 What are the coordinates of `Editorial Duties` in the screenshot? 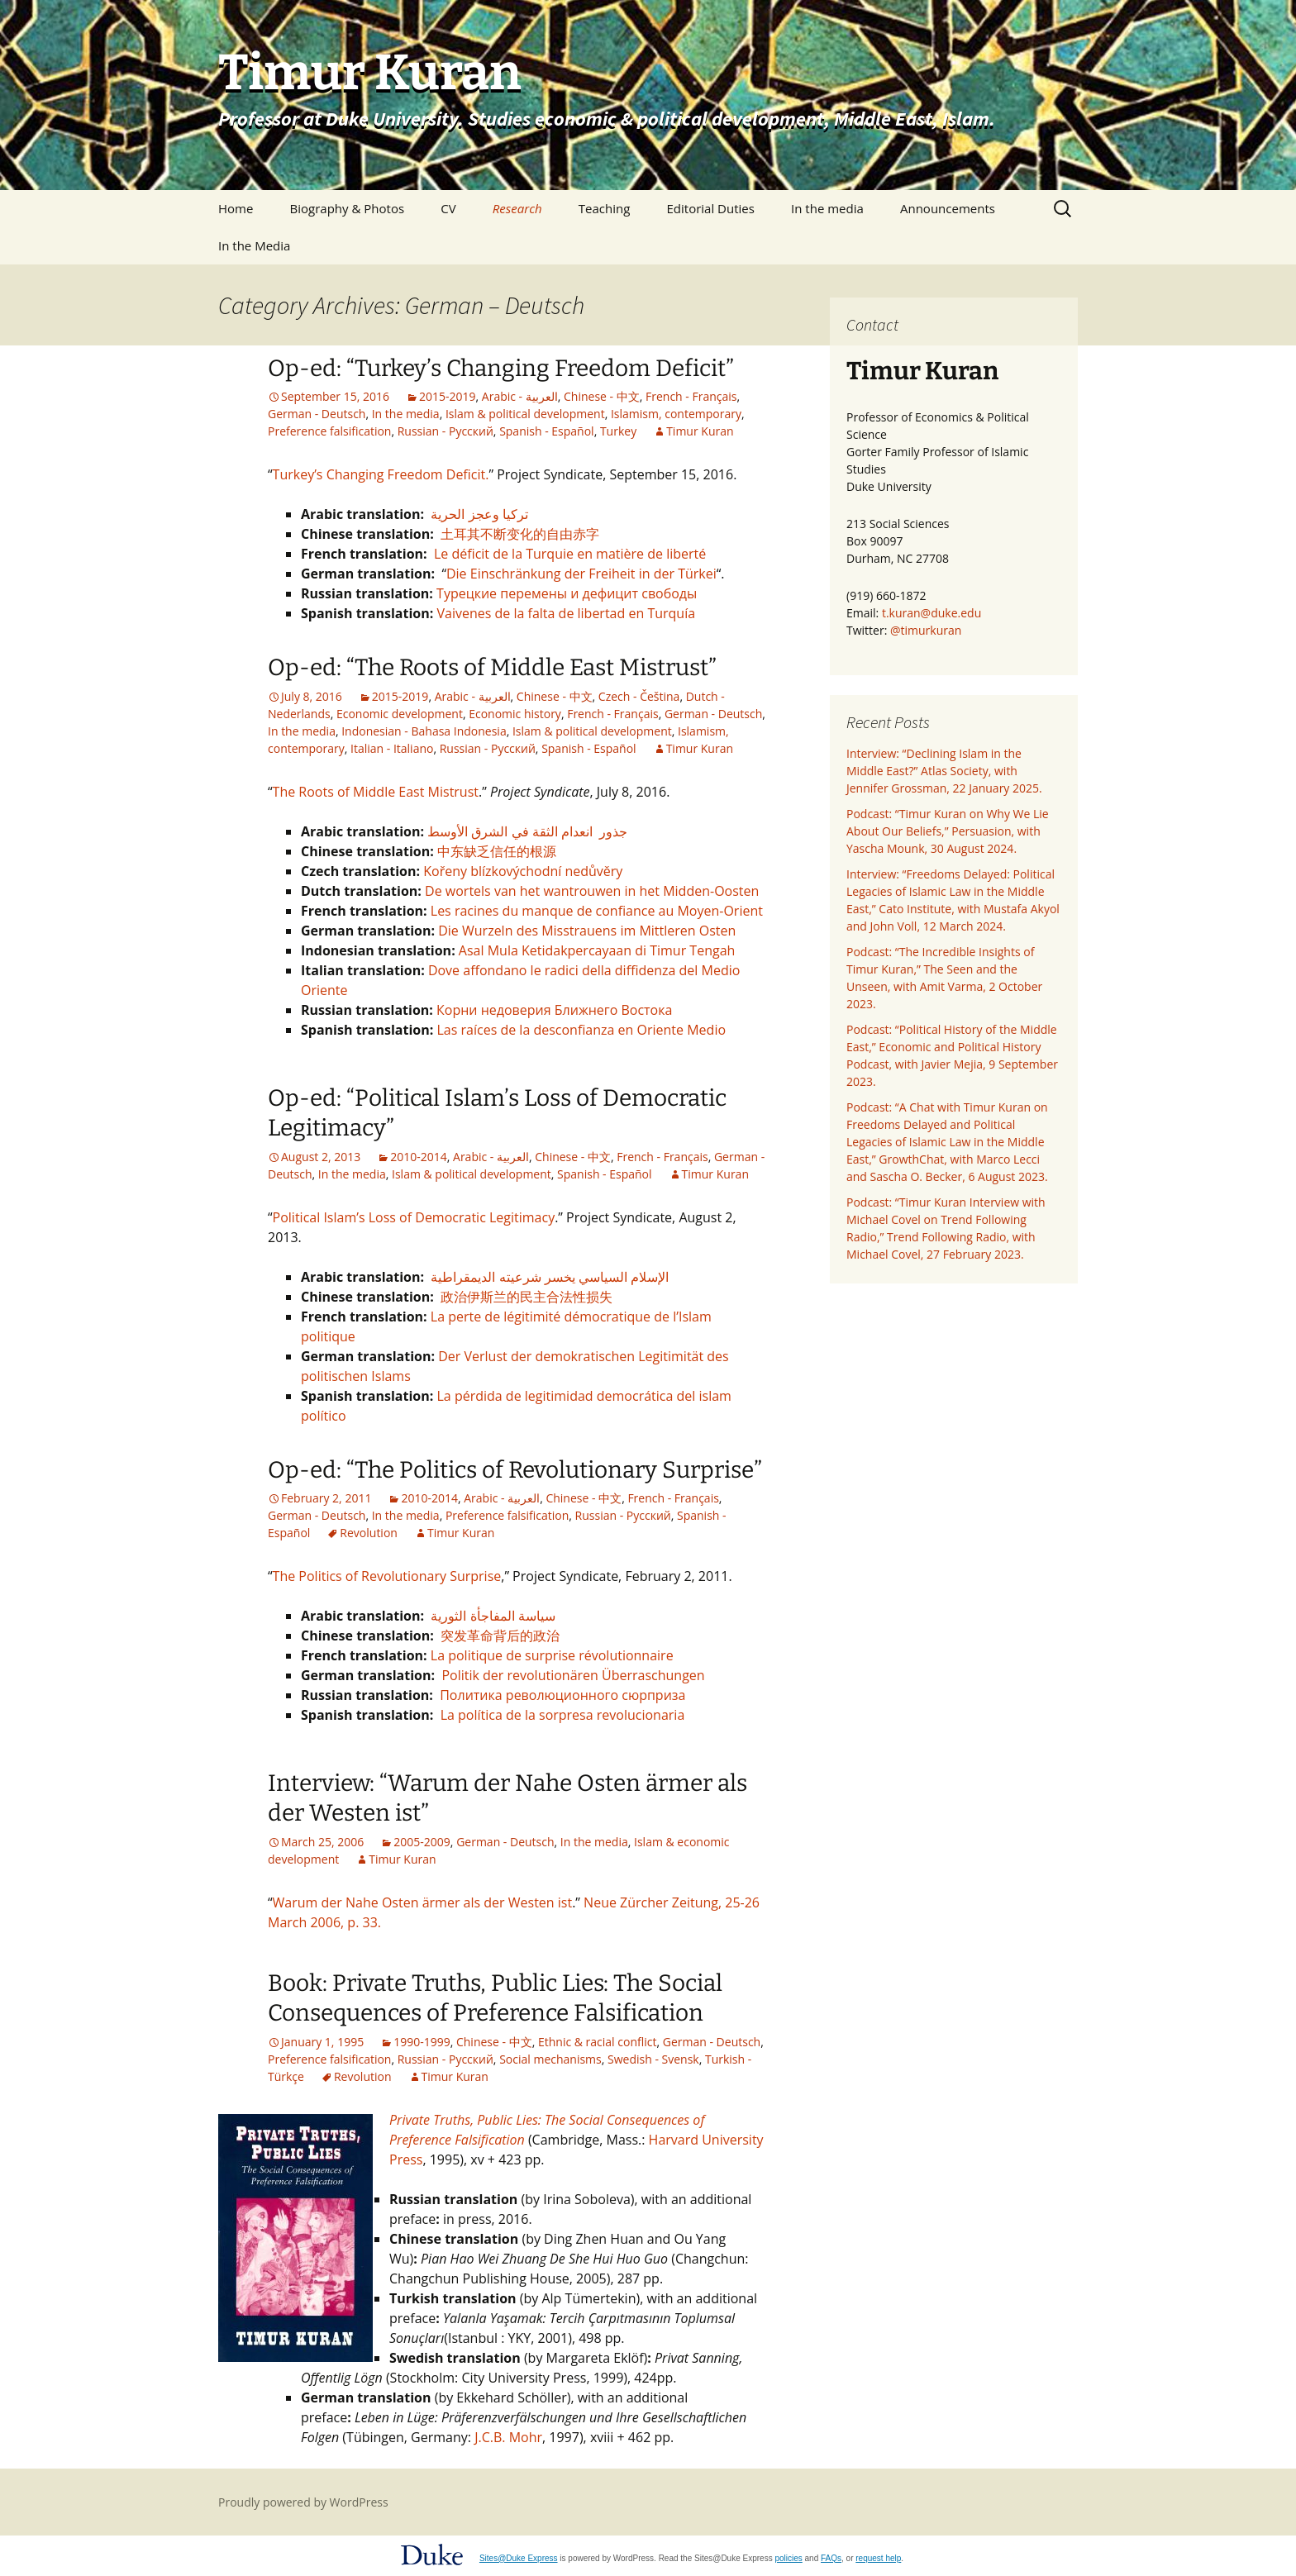 It's located at (710, 208).